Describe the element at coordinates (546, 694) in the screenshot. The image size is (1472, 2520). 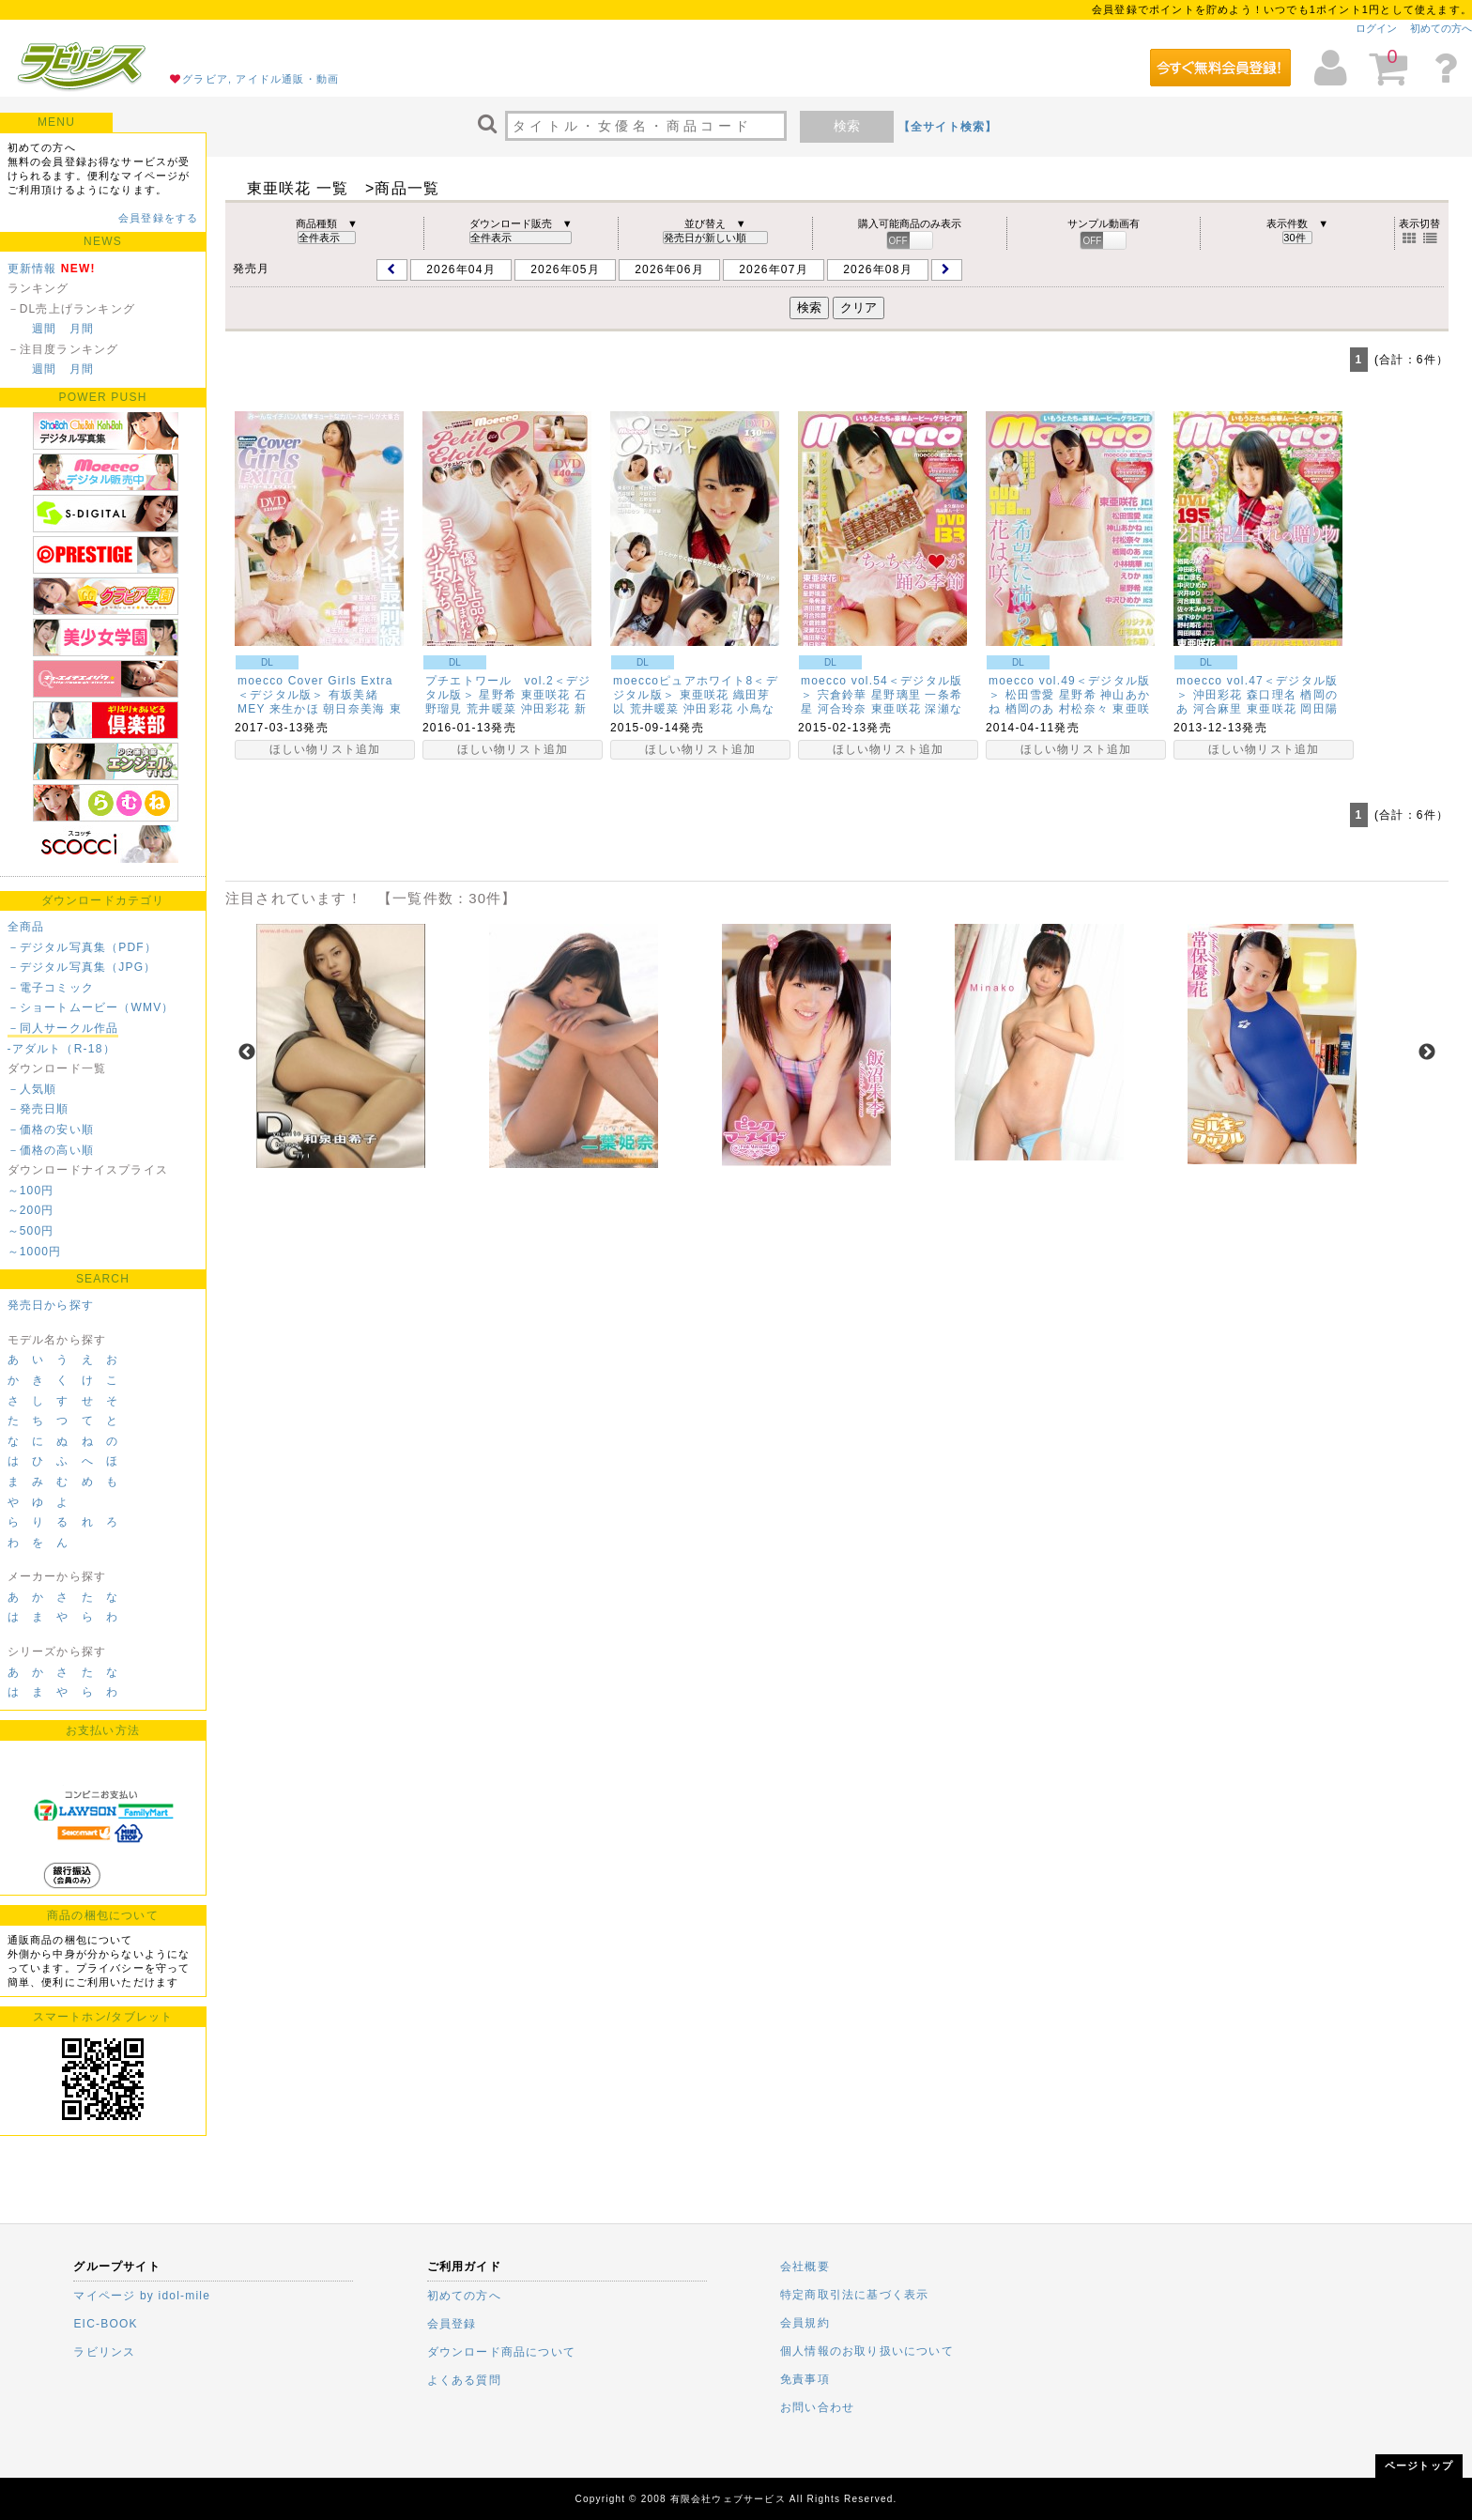
I see `東亜咲花` at that location.